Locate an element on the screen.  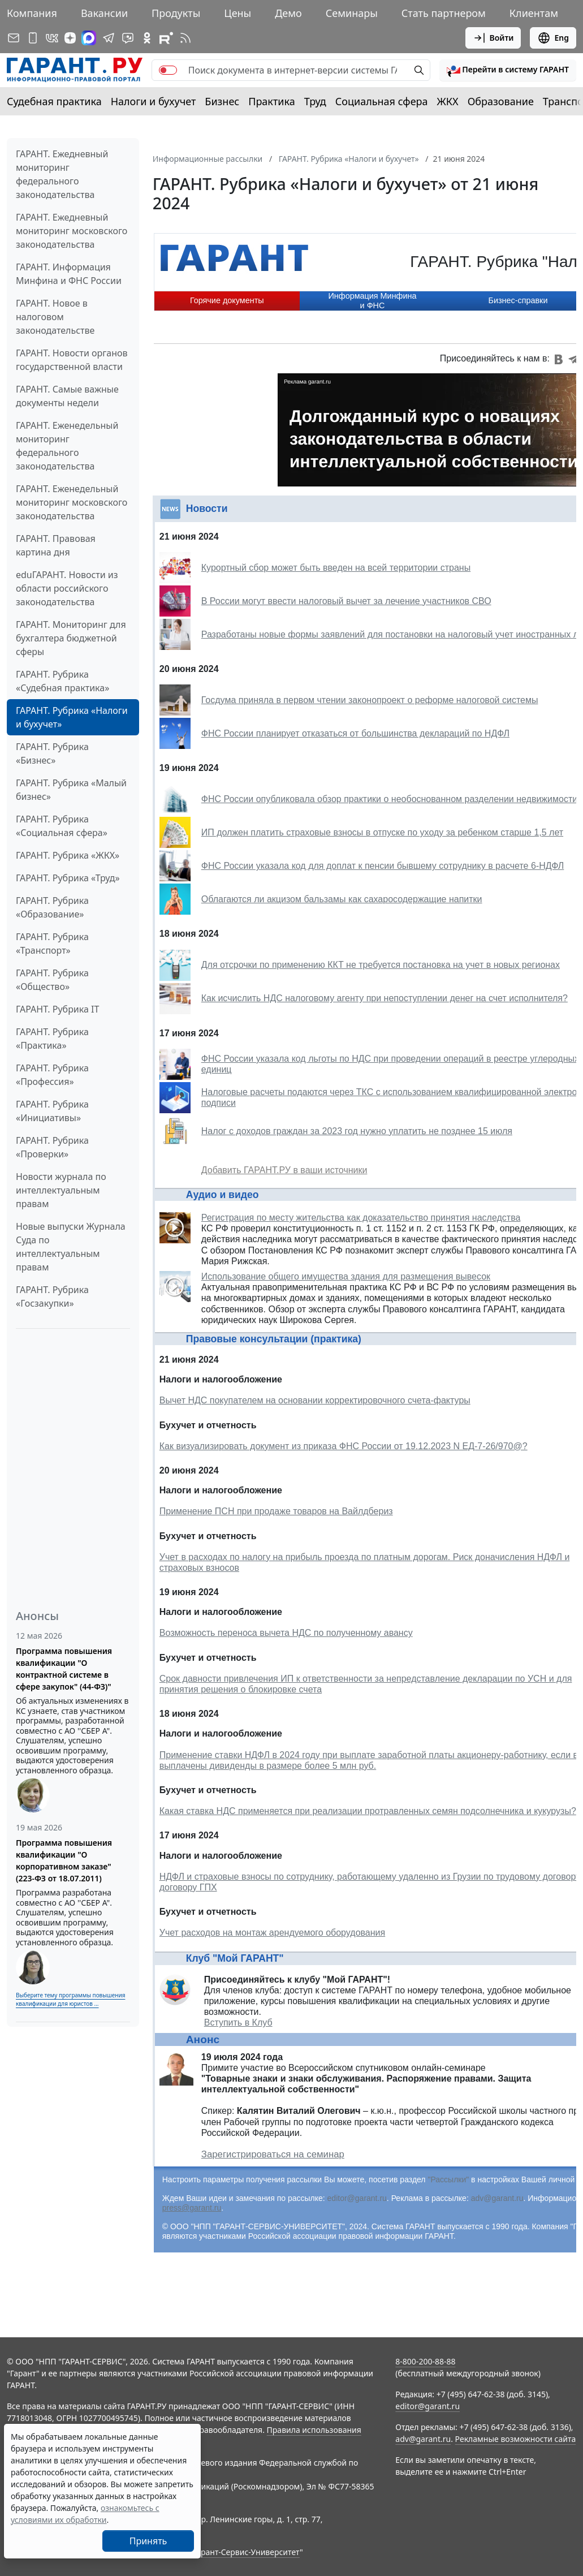
Вступить в Клуб is located at coordinates (238, 2022).